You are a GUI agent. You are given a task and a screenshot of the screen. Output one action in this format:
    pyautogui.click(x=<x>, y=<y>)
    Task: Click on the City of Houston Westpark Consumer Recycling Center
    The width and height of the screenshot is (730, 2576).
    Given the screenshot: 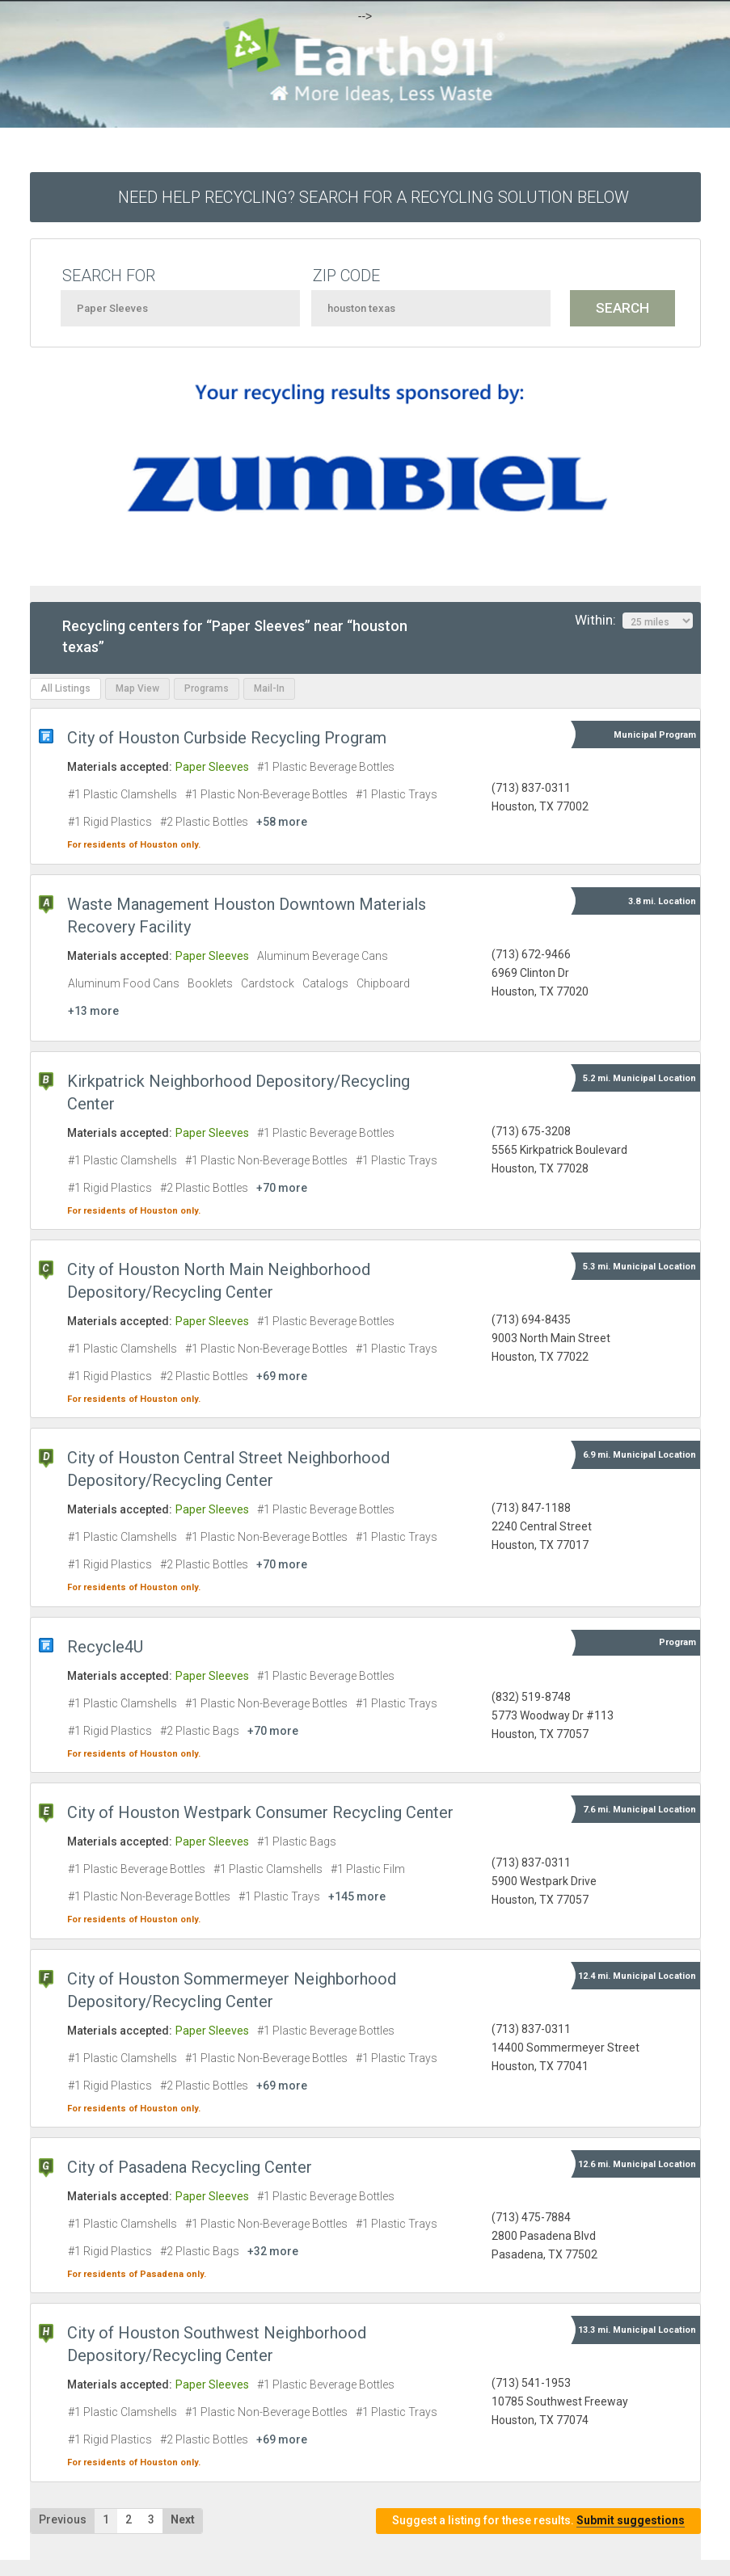 What is the action you would take?
    pyautogui.click(x=260, y=1812)
    